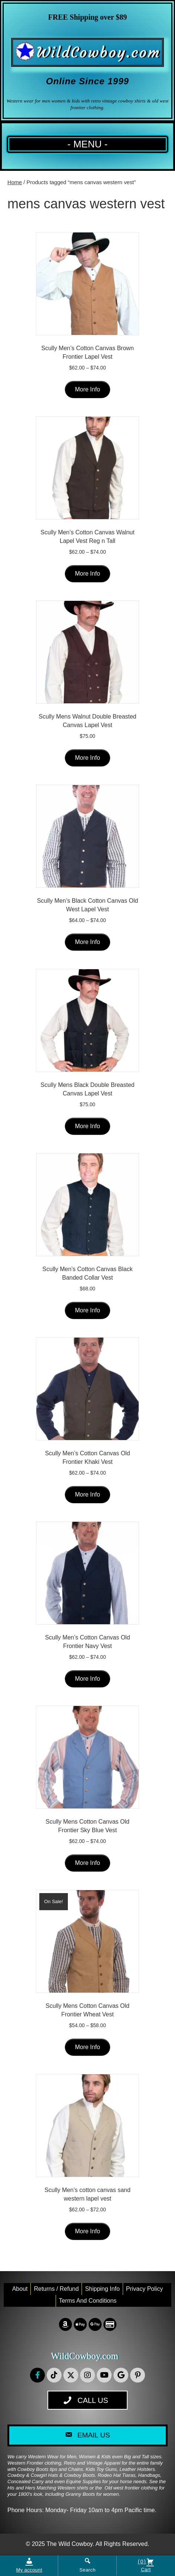 The width and height of the screenshot is (175, 2576). Describe the element at coordinates (87, 1310) in the screenshot. I see `More Info [Select options for “Scully Men's Cotton Canvas Black Banded Collar Vest”]` at that location.